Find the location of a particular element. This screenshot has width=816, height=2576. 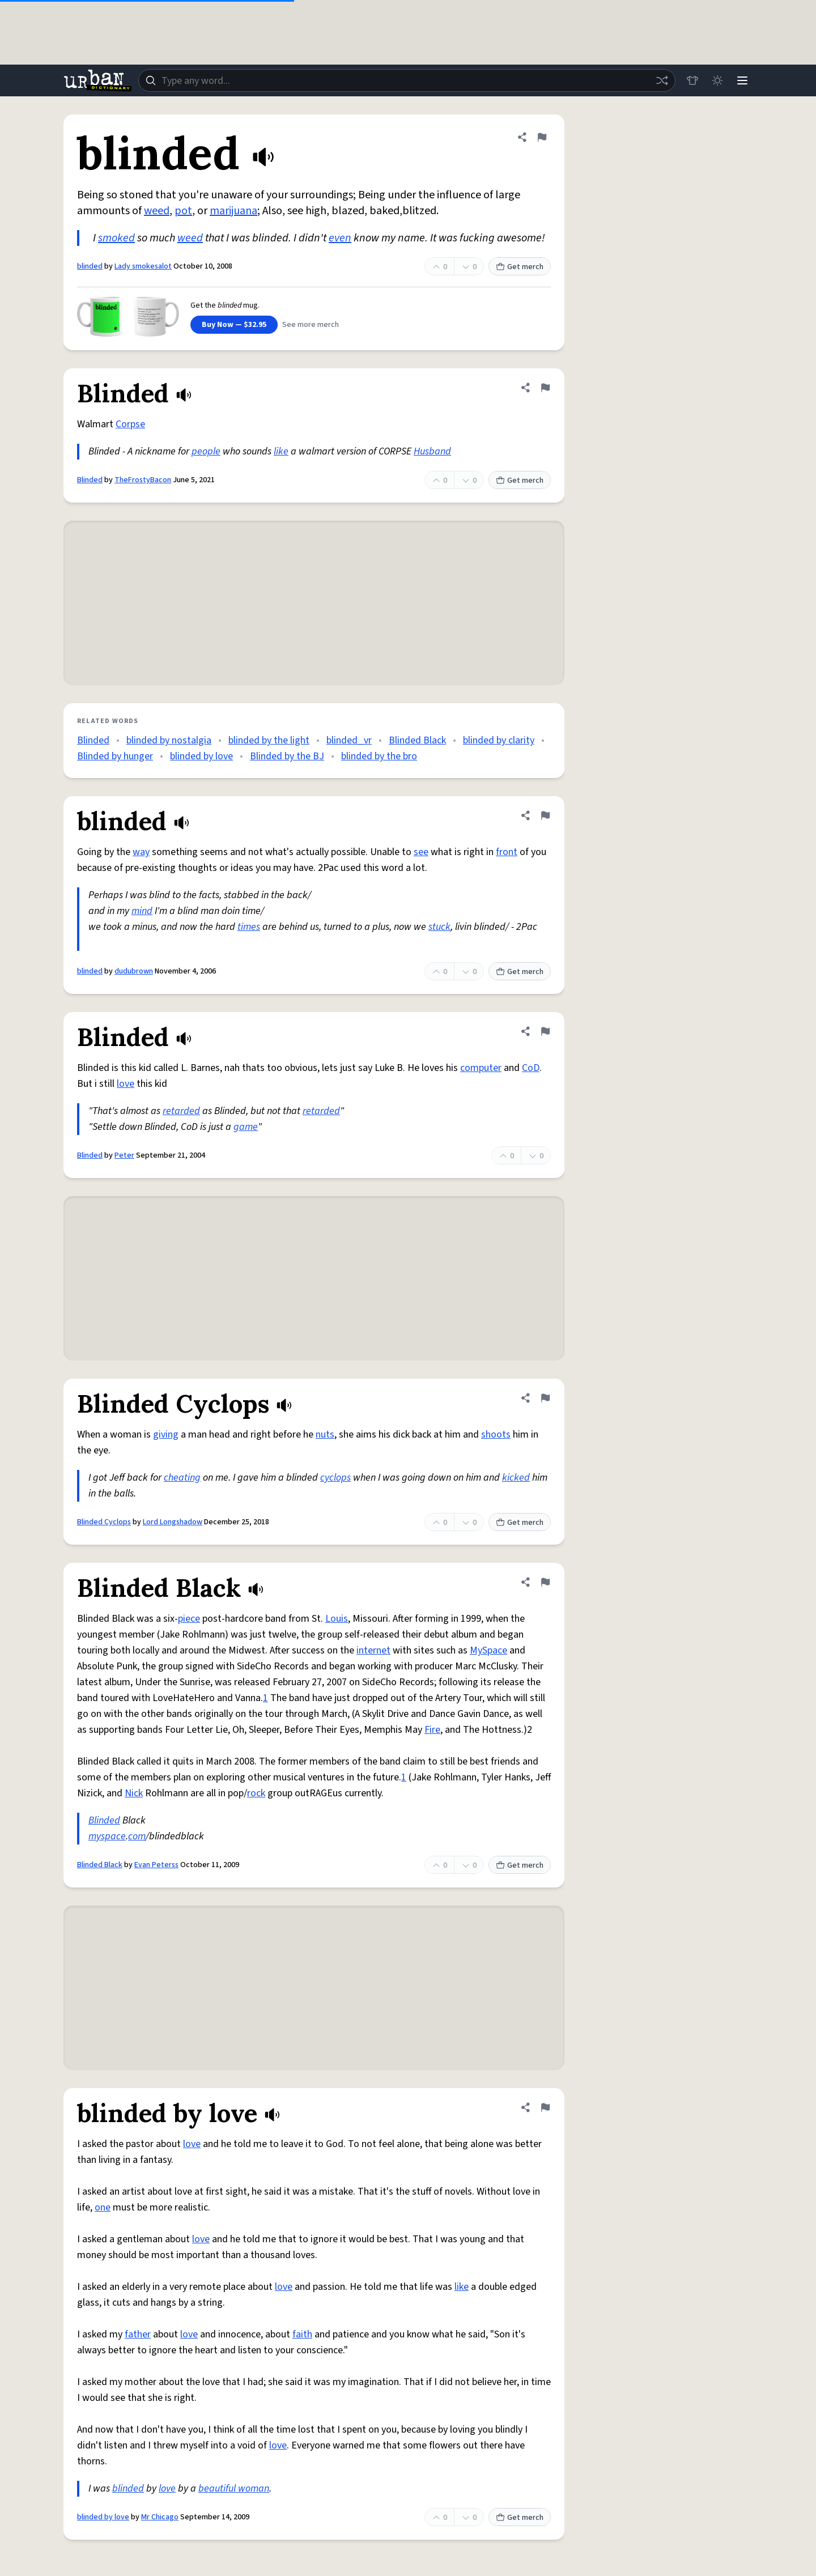

blinded_vr is located at coordinates (349, 740).